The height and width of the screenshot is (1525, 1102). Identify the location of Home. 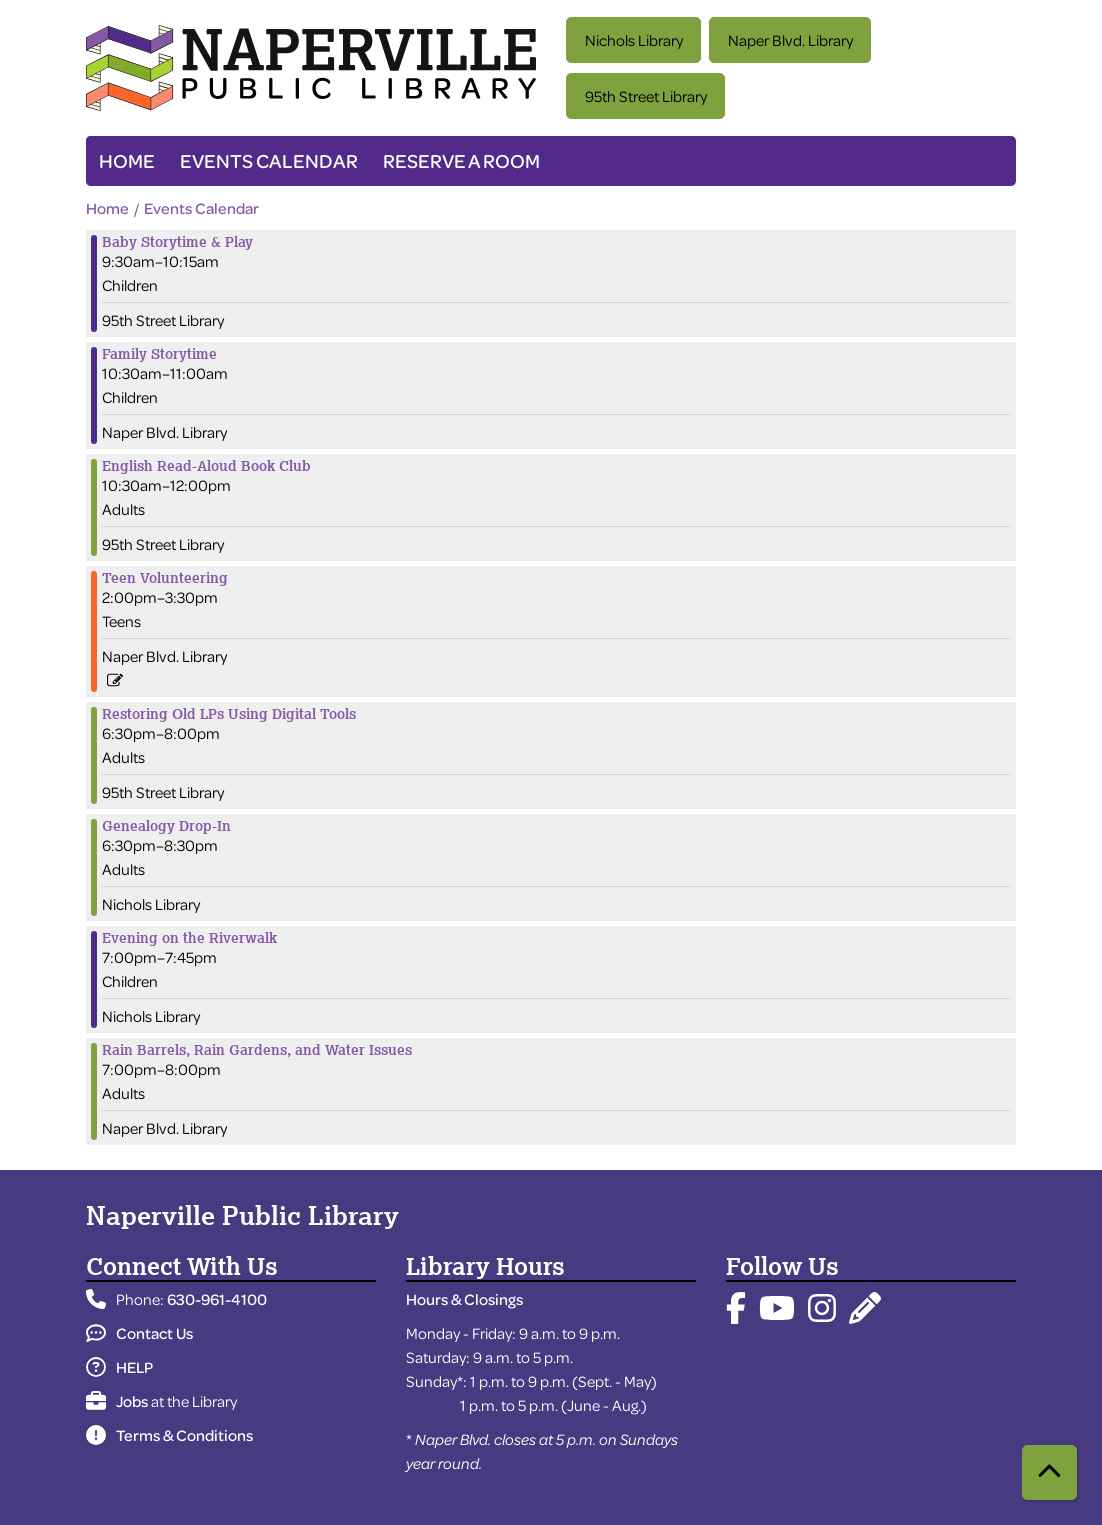
(127, 160).